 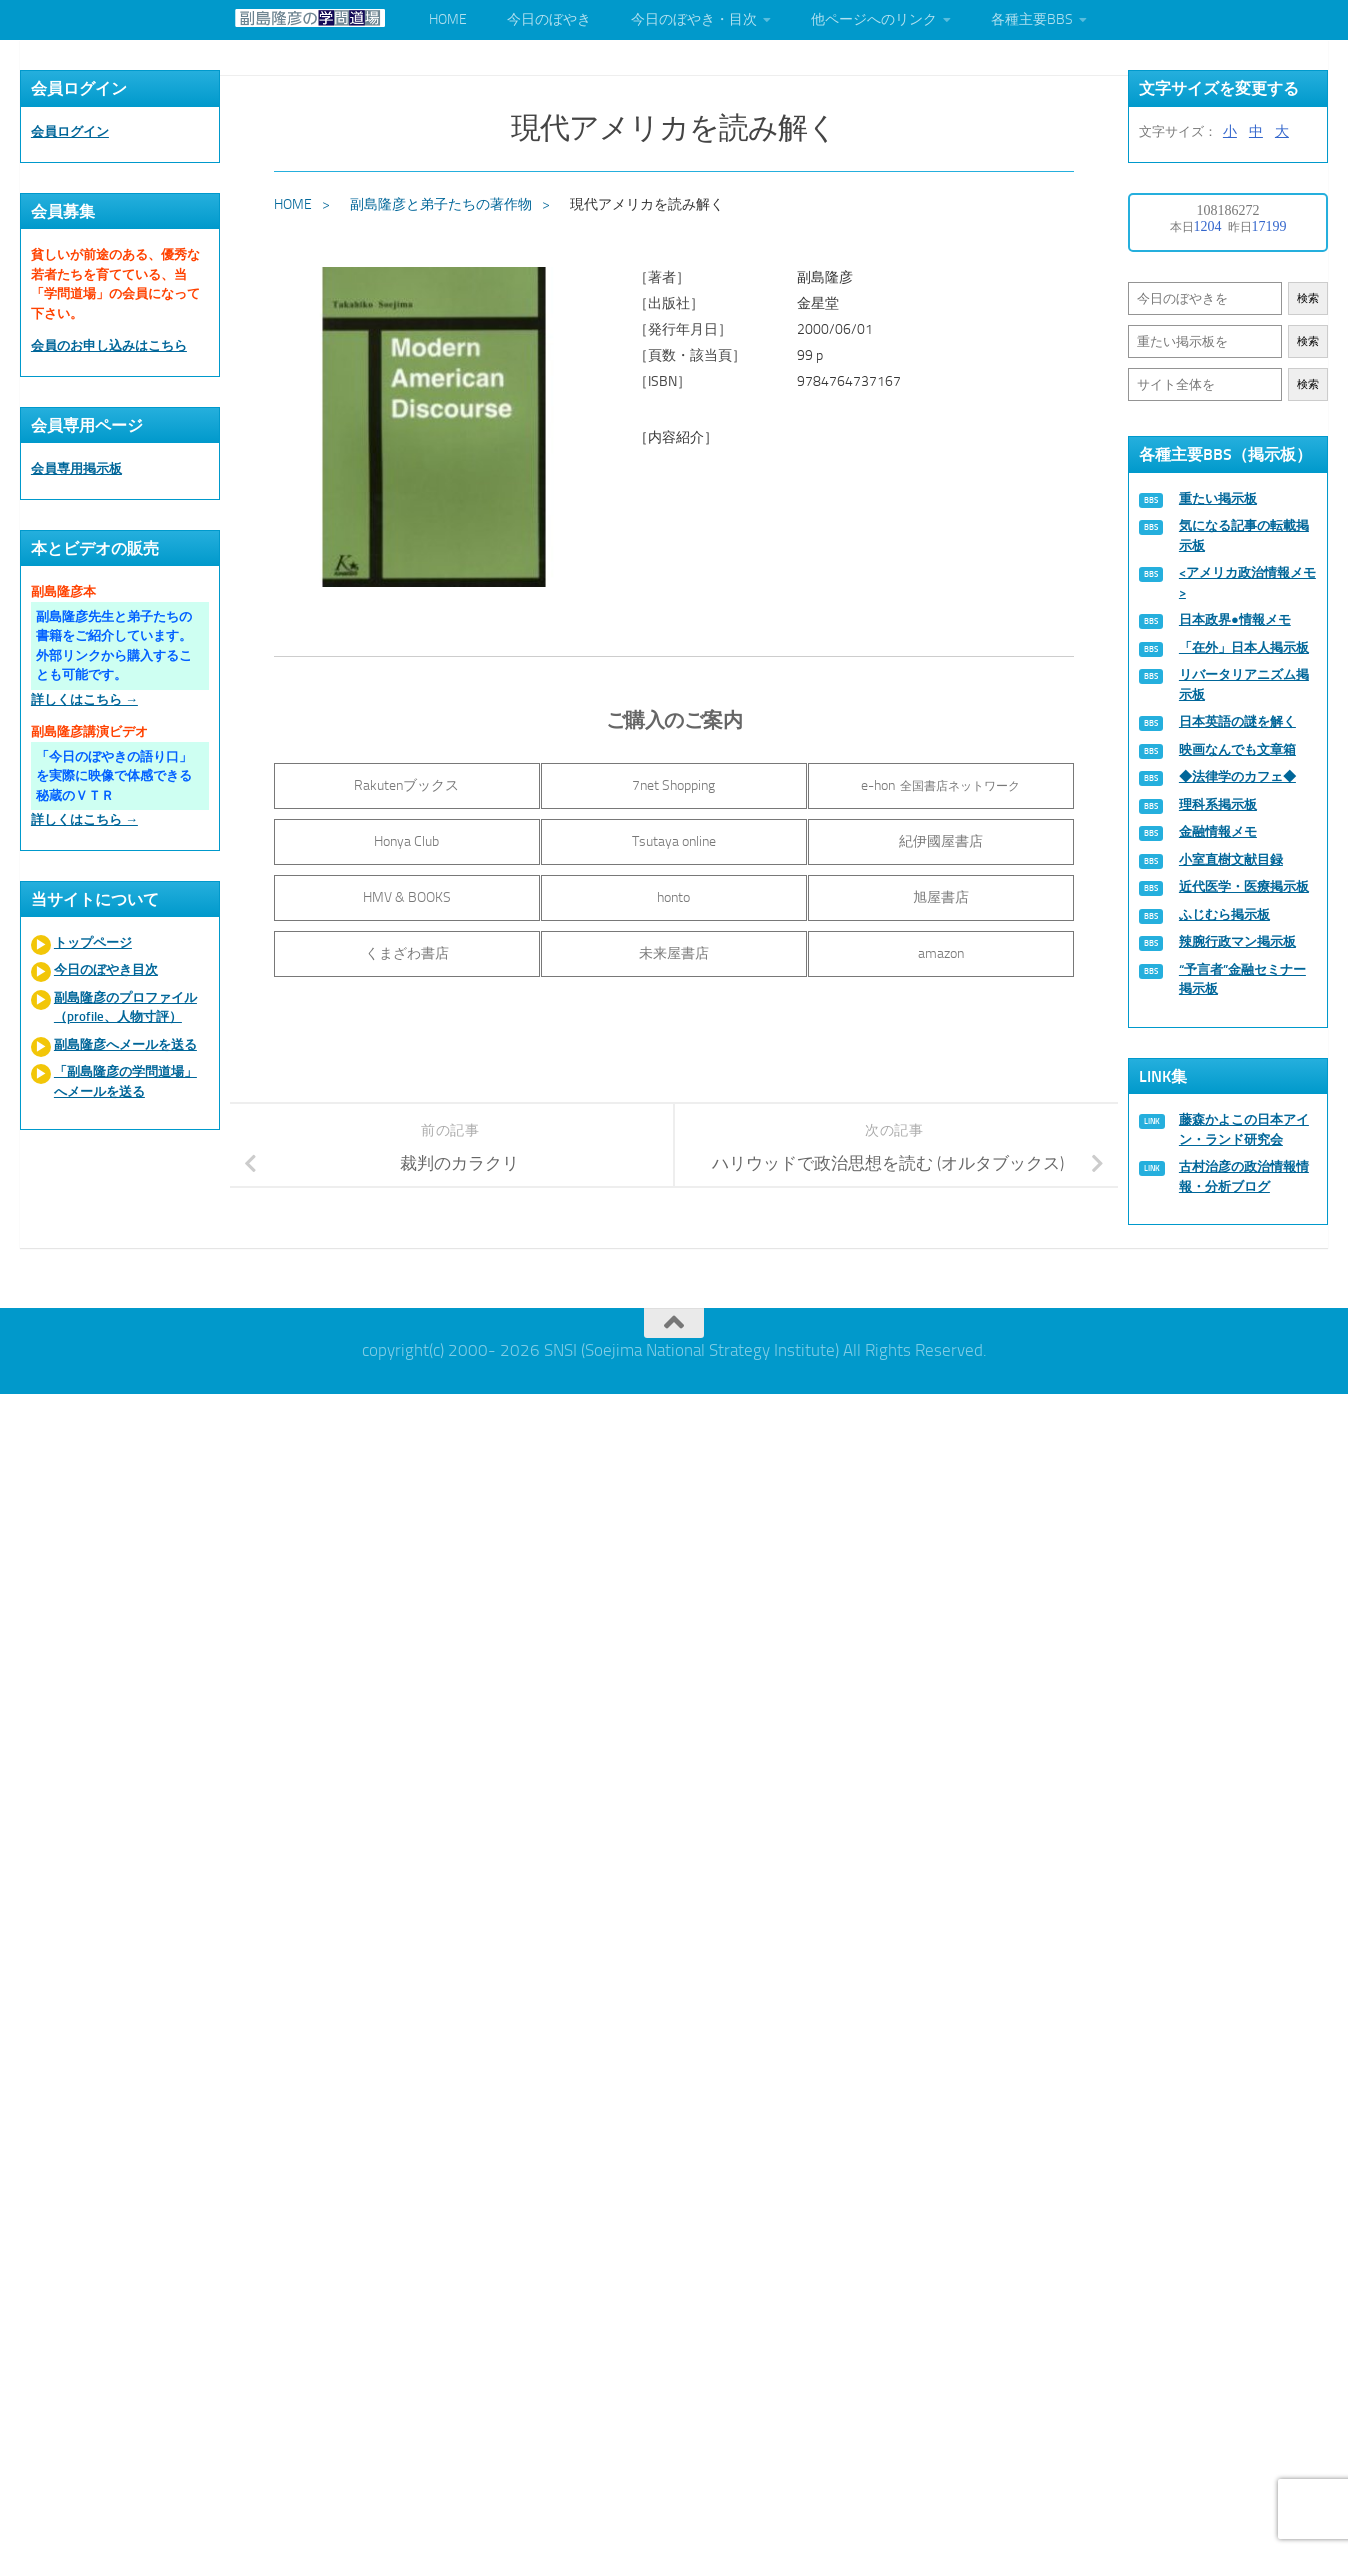 What do you see at coordinates (1242, 979) in the screenshot?
I see `“予言者”金融セミナー掲示板` at bounding box center [1242, 979].